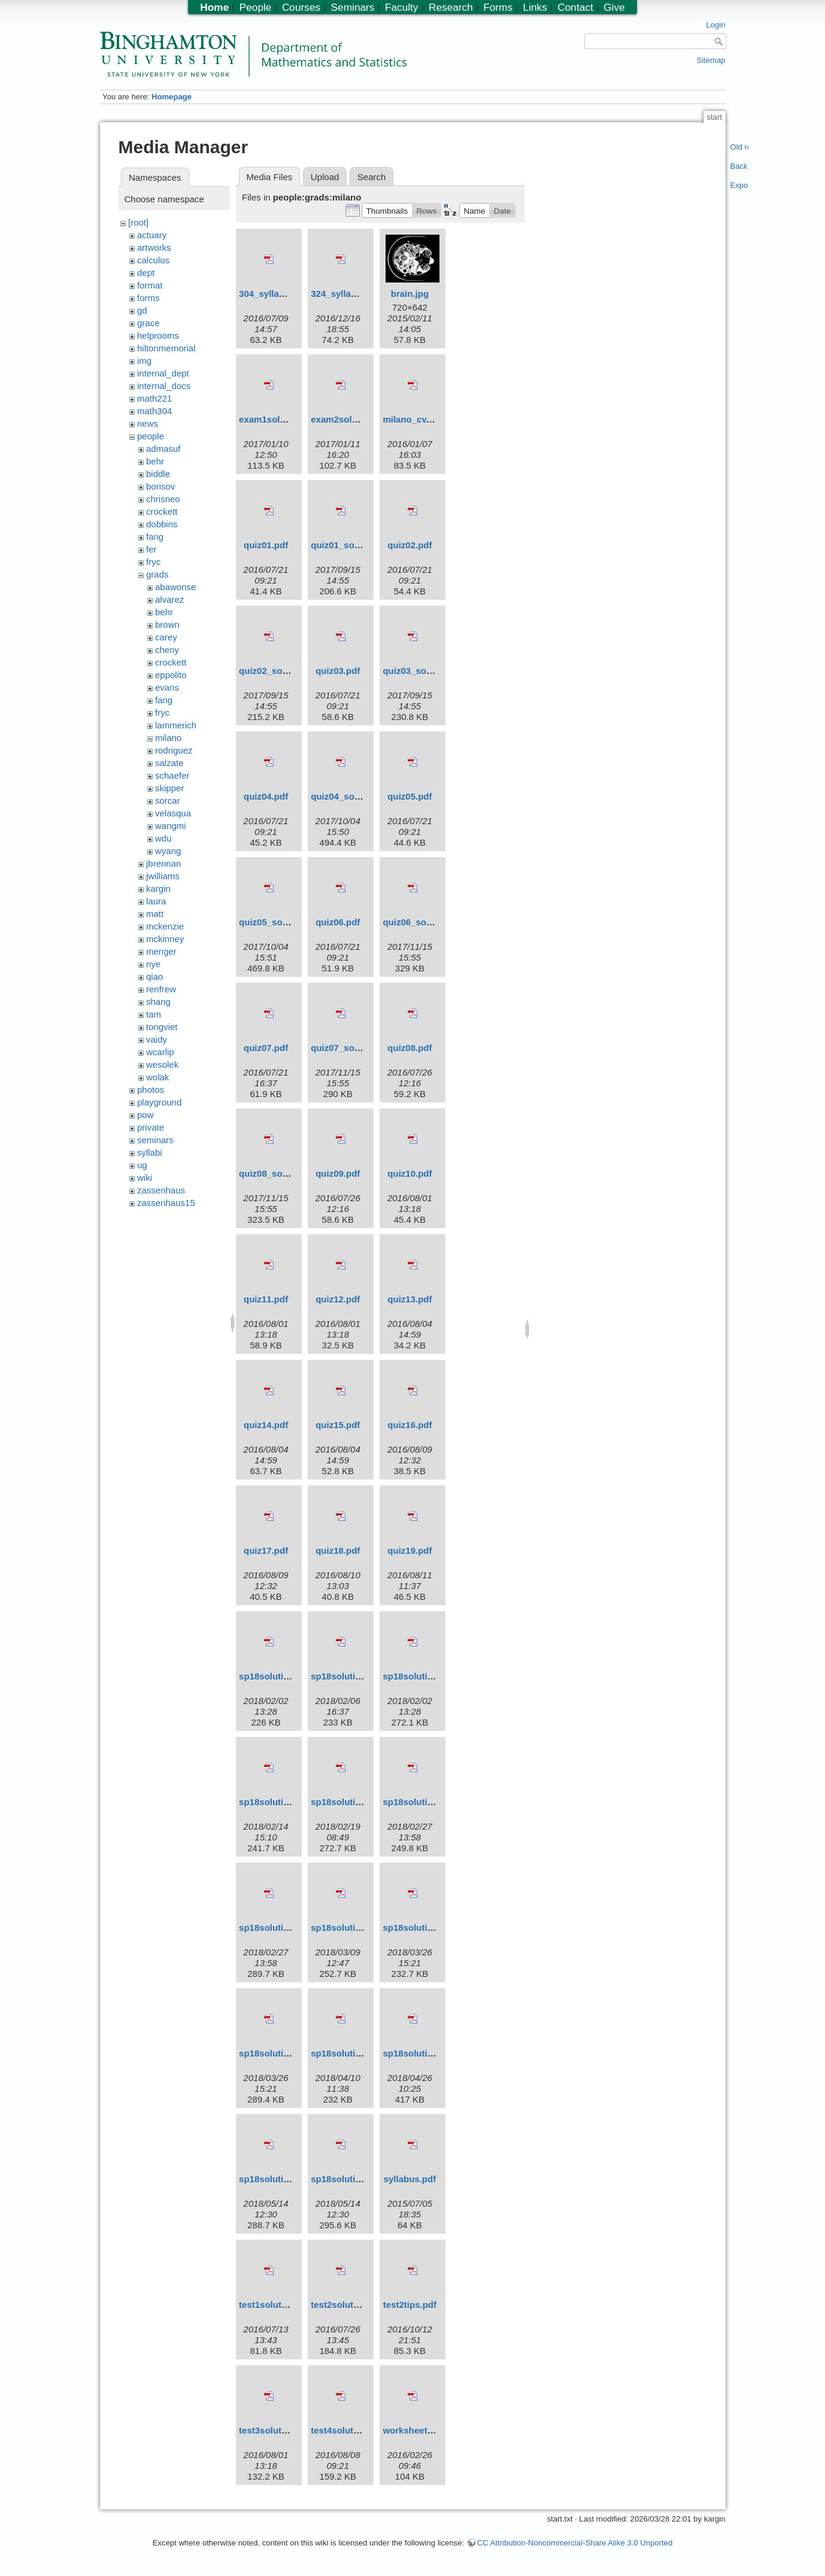 The width and height of the screenshot is (825, 2576). I want to click on Research, so click(451, 7).